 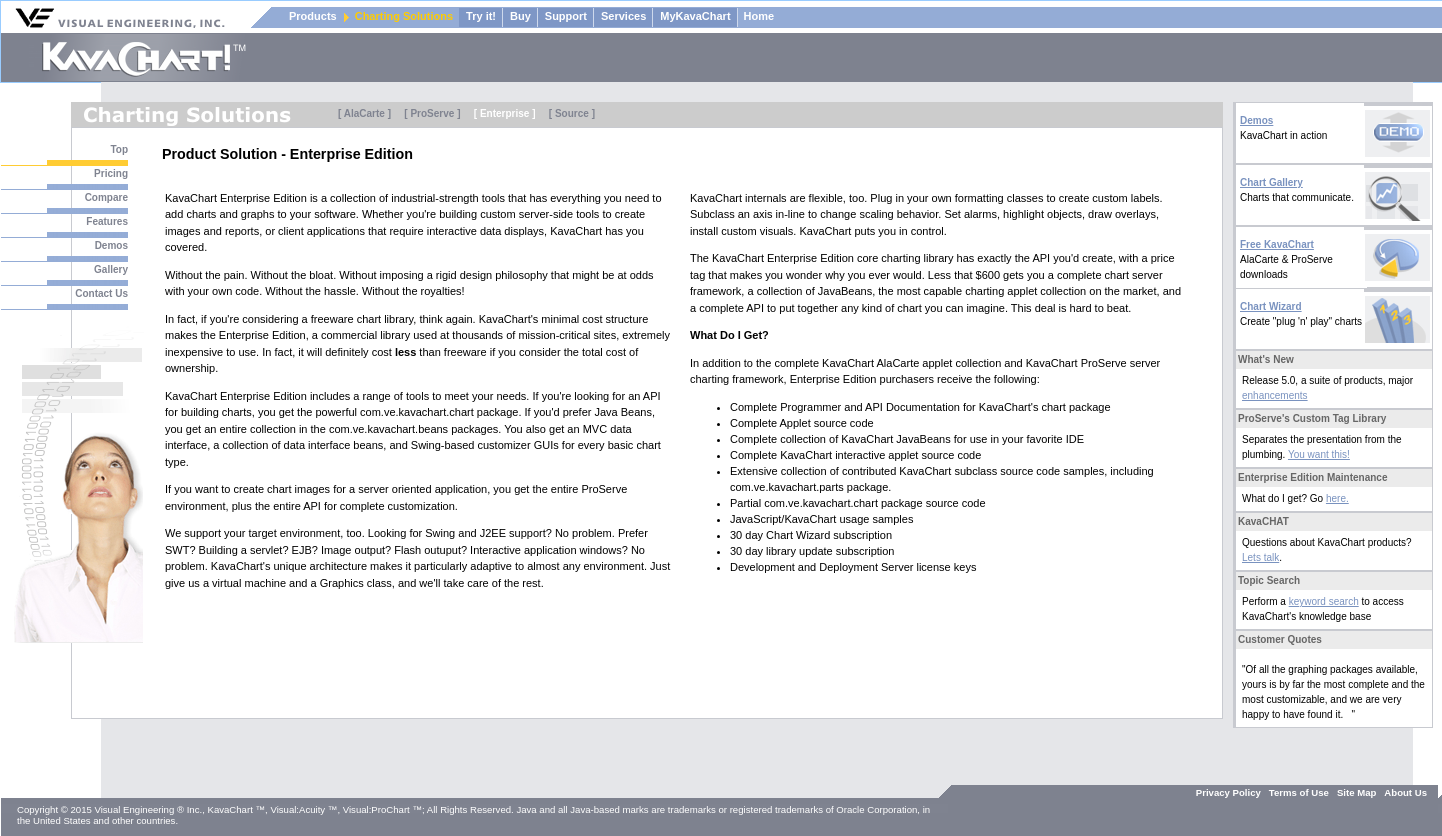 What do you see at coordinates (520, 16) in the screenshot?
I see `Buy` at bounding box center [520, 16].